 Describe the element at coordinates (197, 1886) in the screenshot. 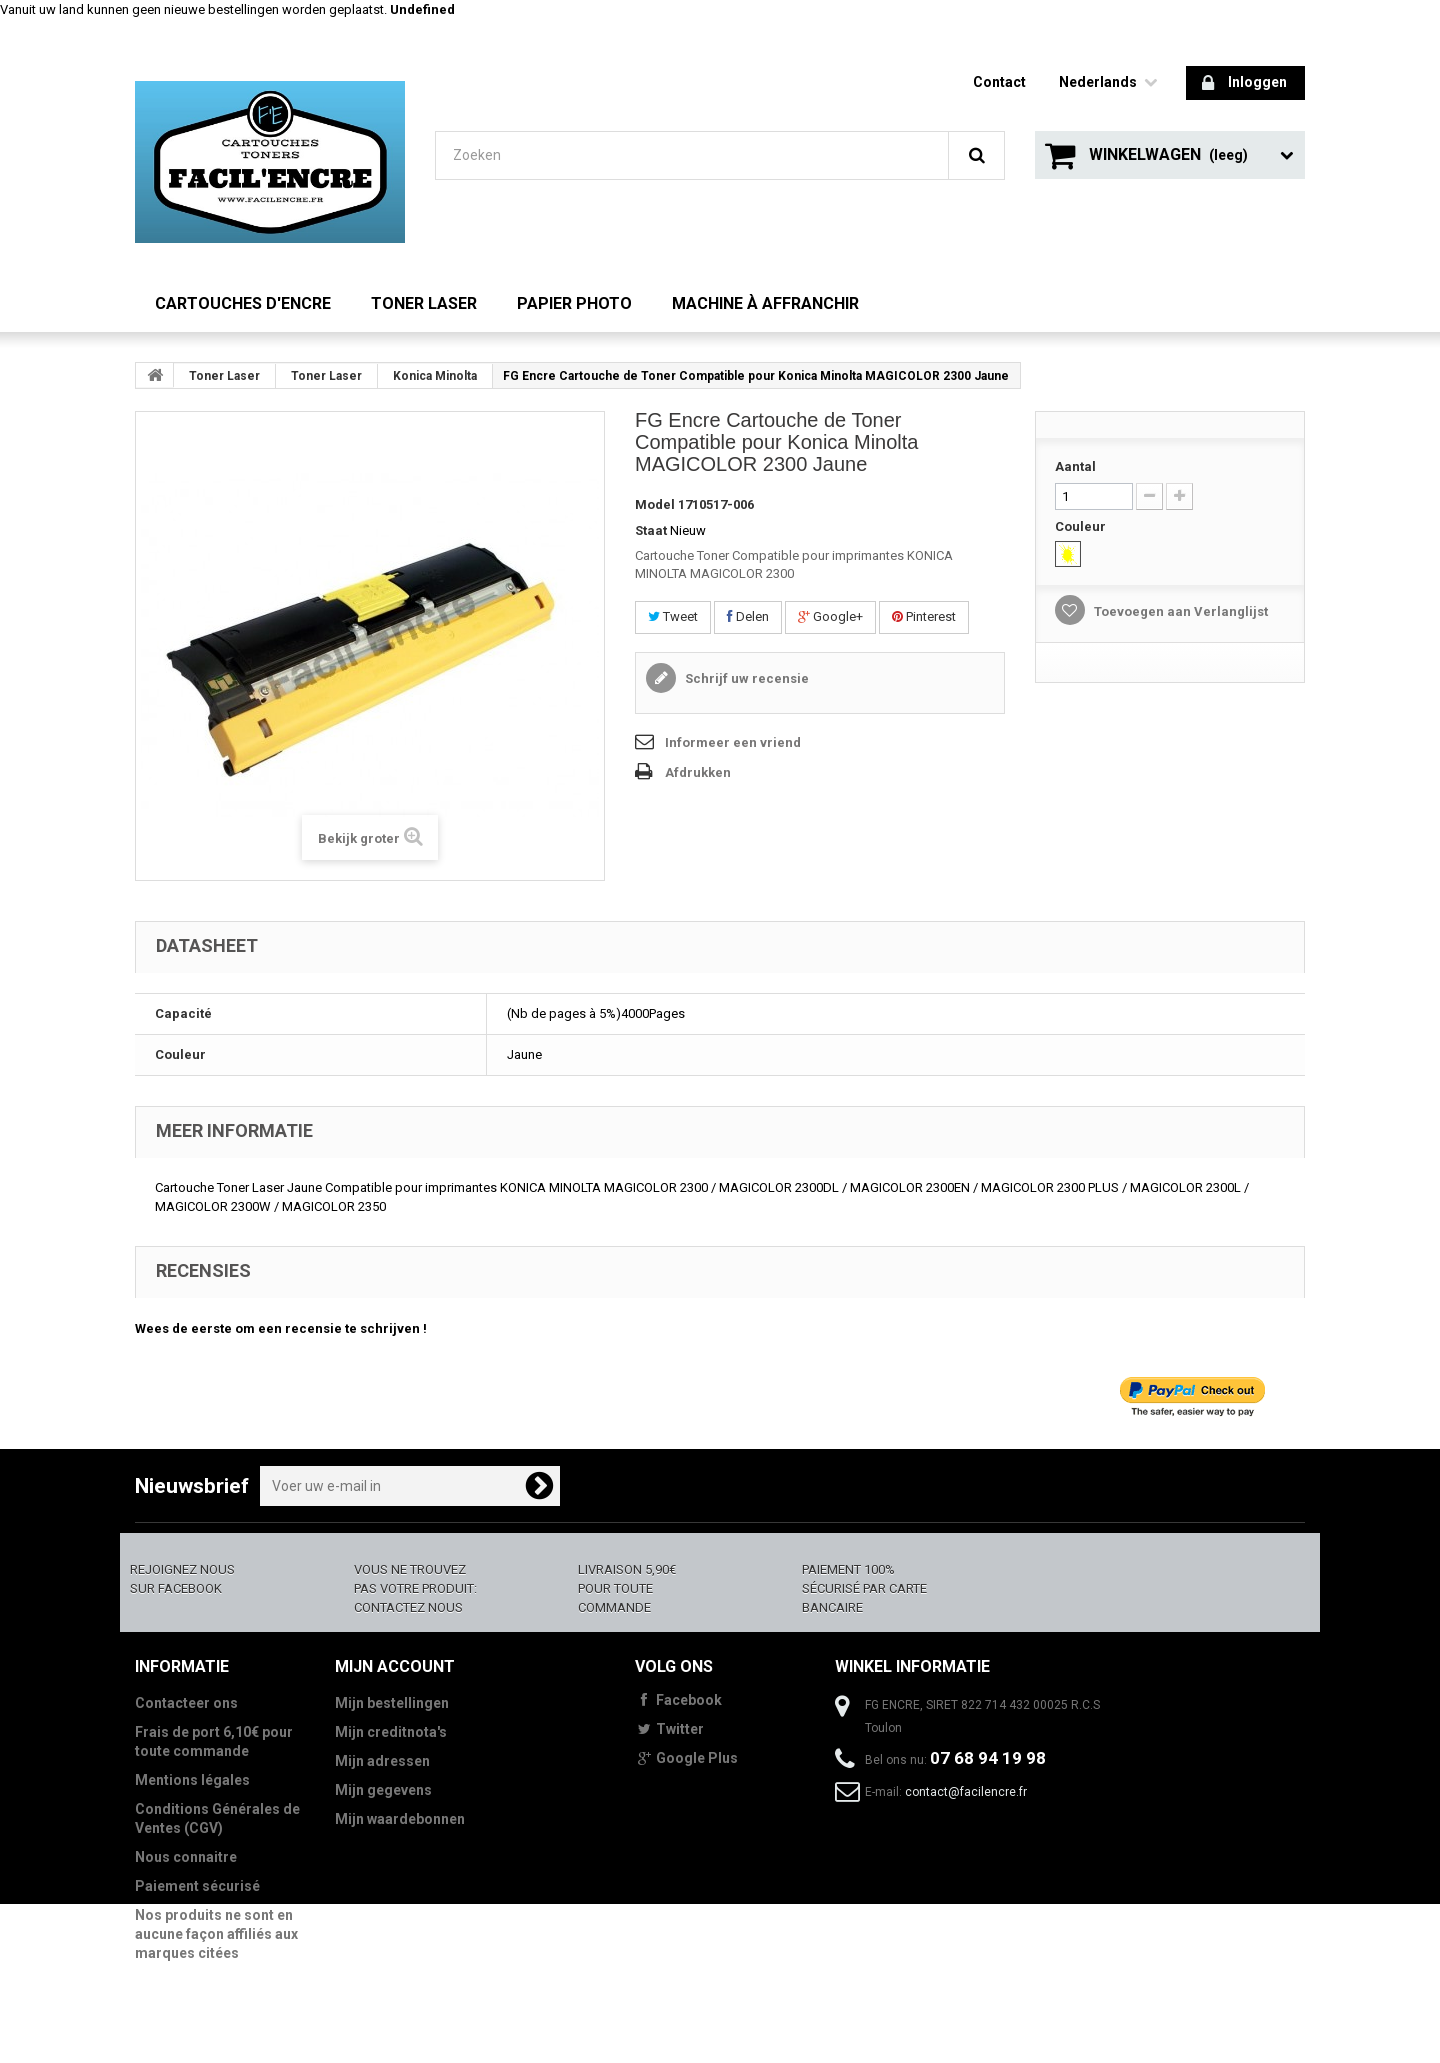

I see `Paiement sécurisé` at that location.